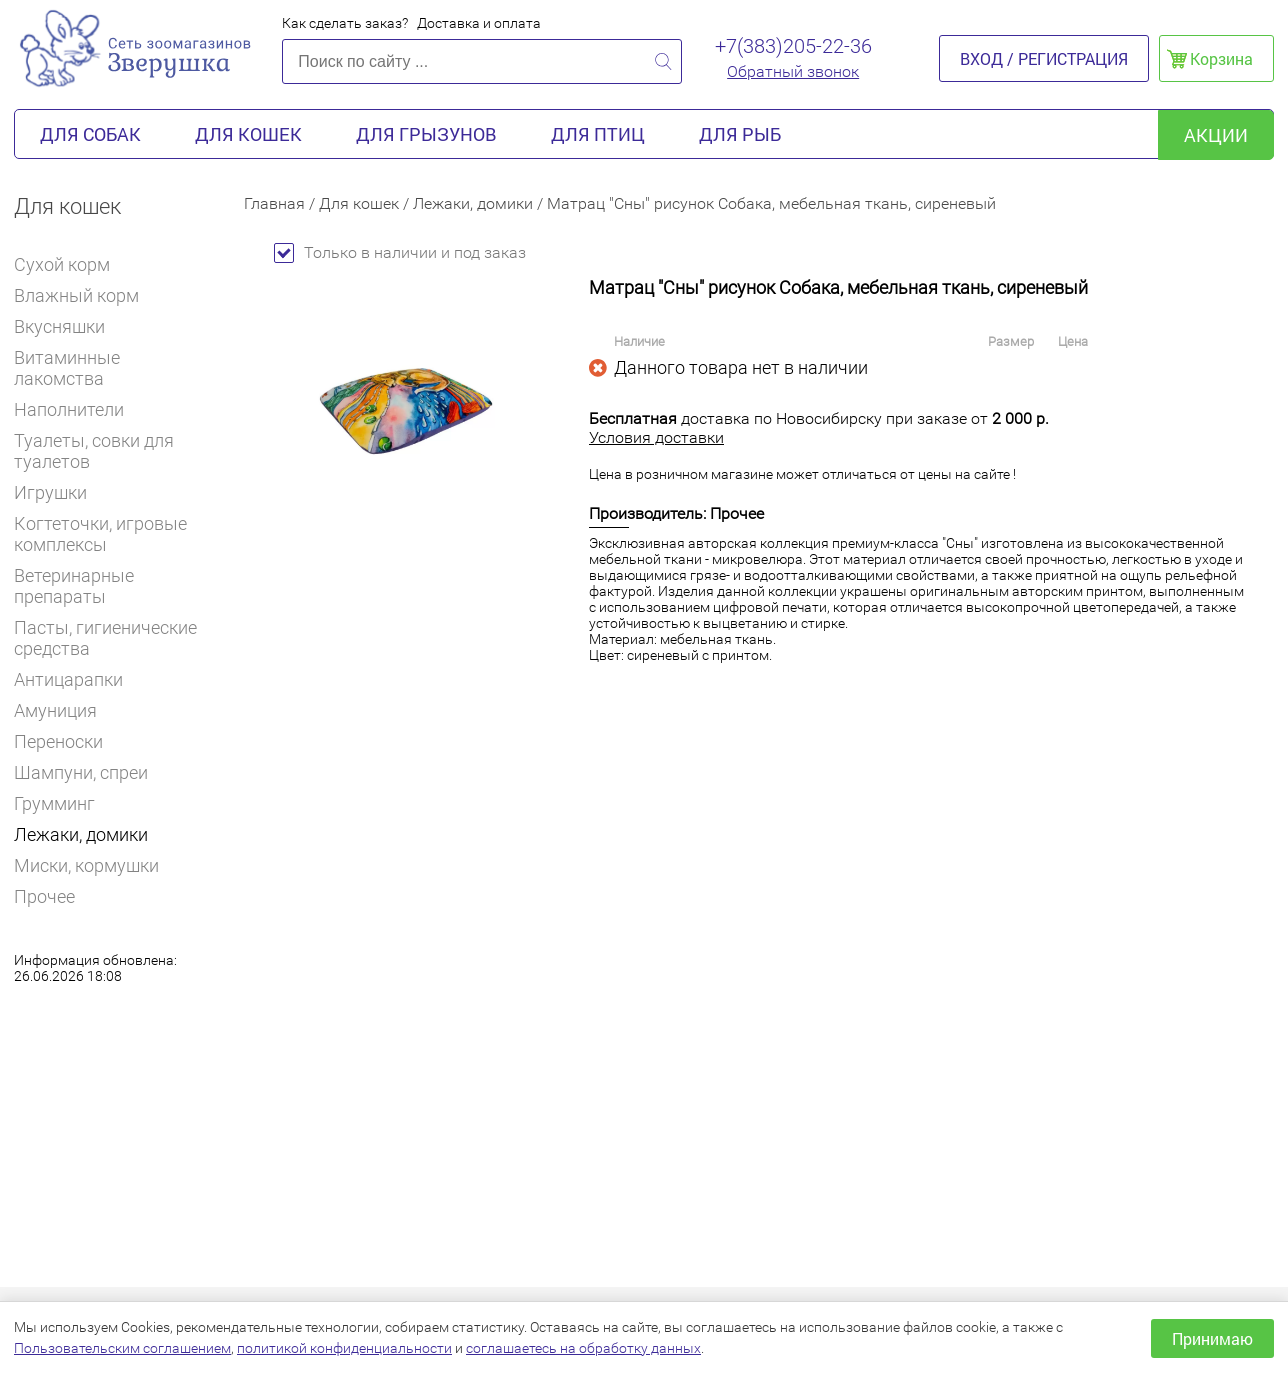  I want to click on Только в наличии и под заказ, so click(400, 252).